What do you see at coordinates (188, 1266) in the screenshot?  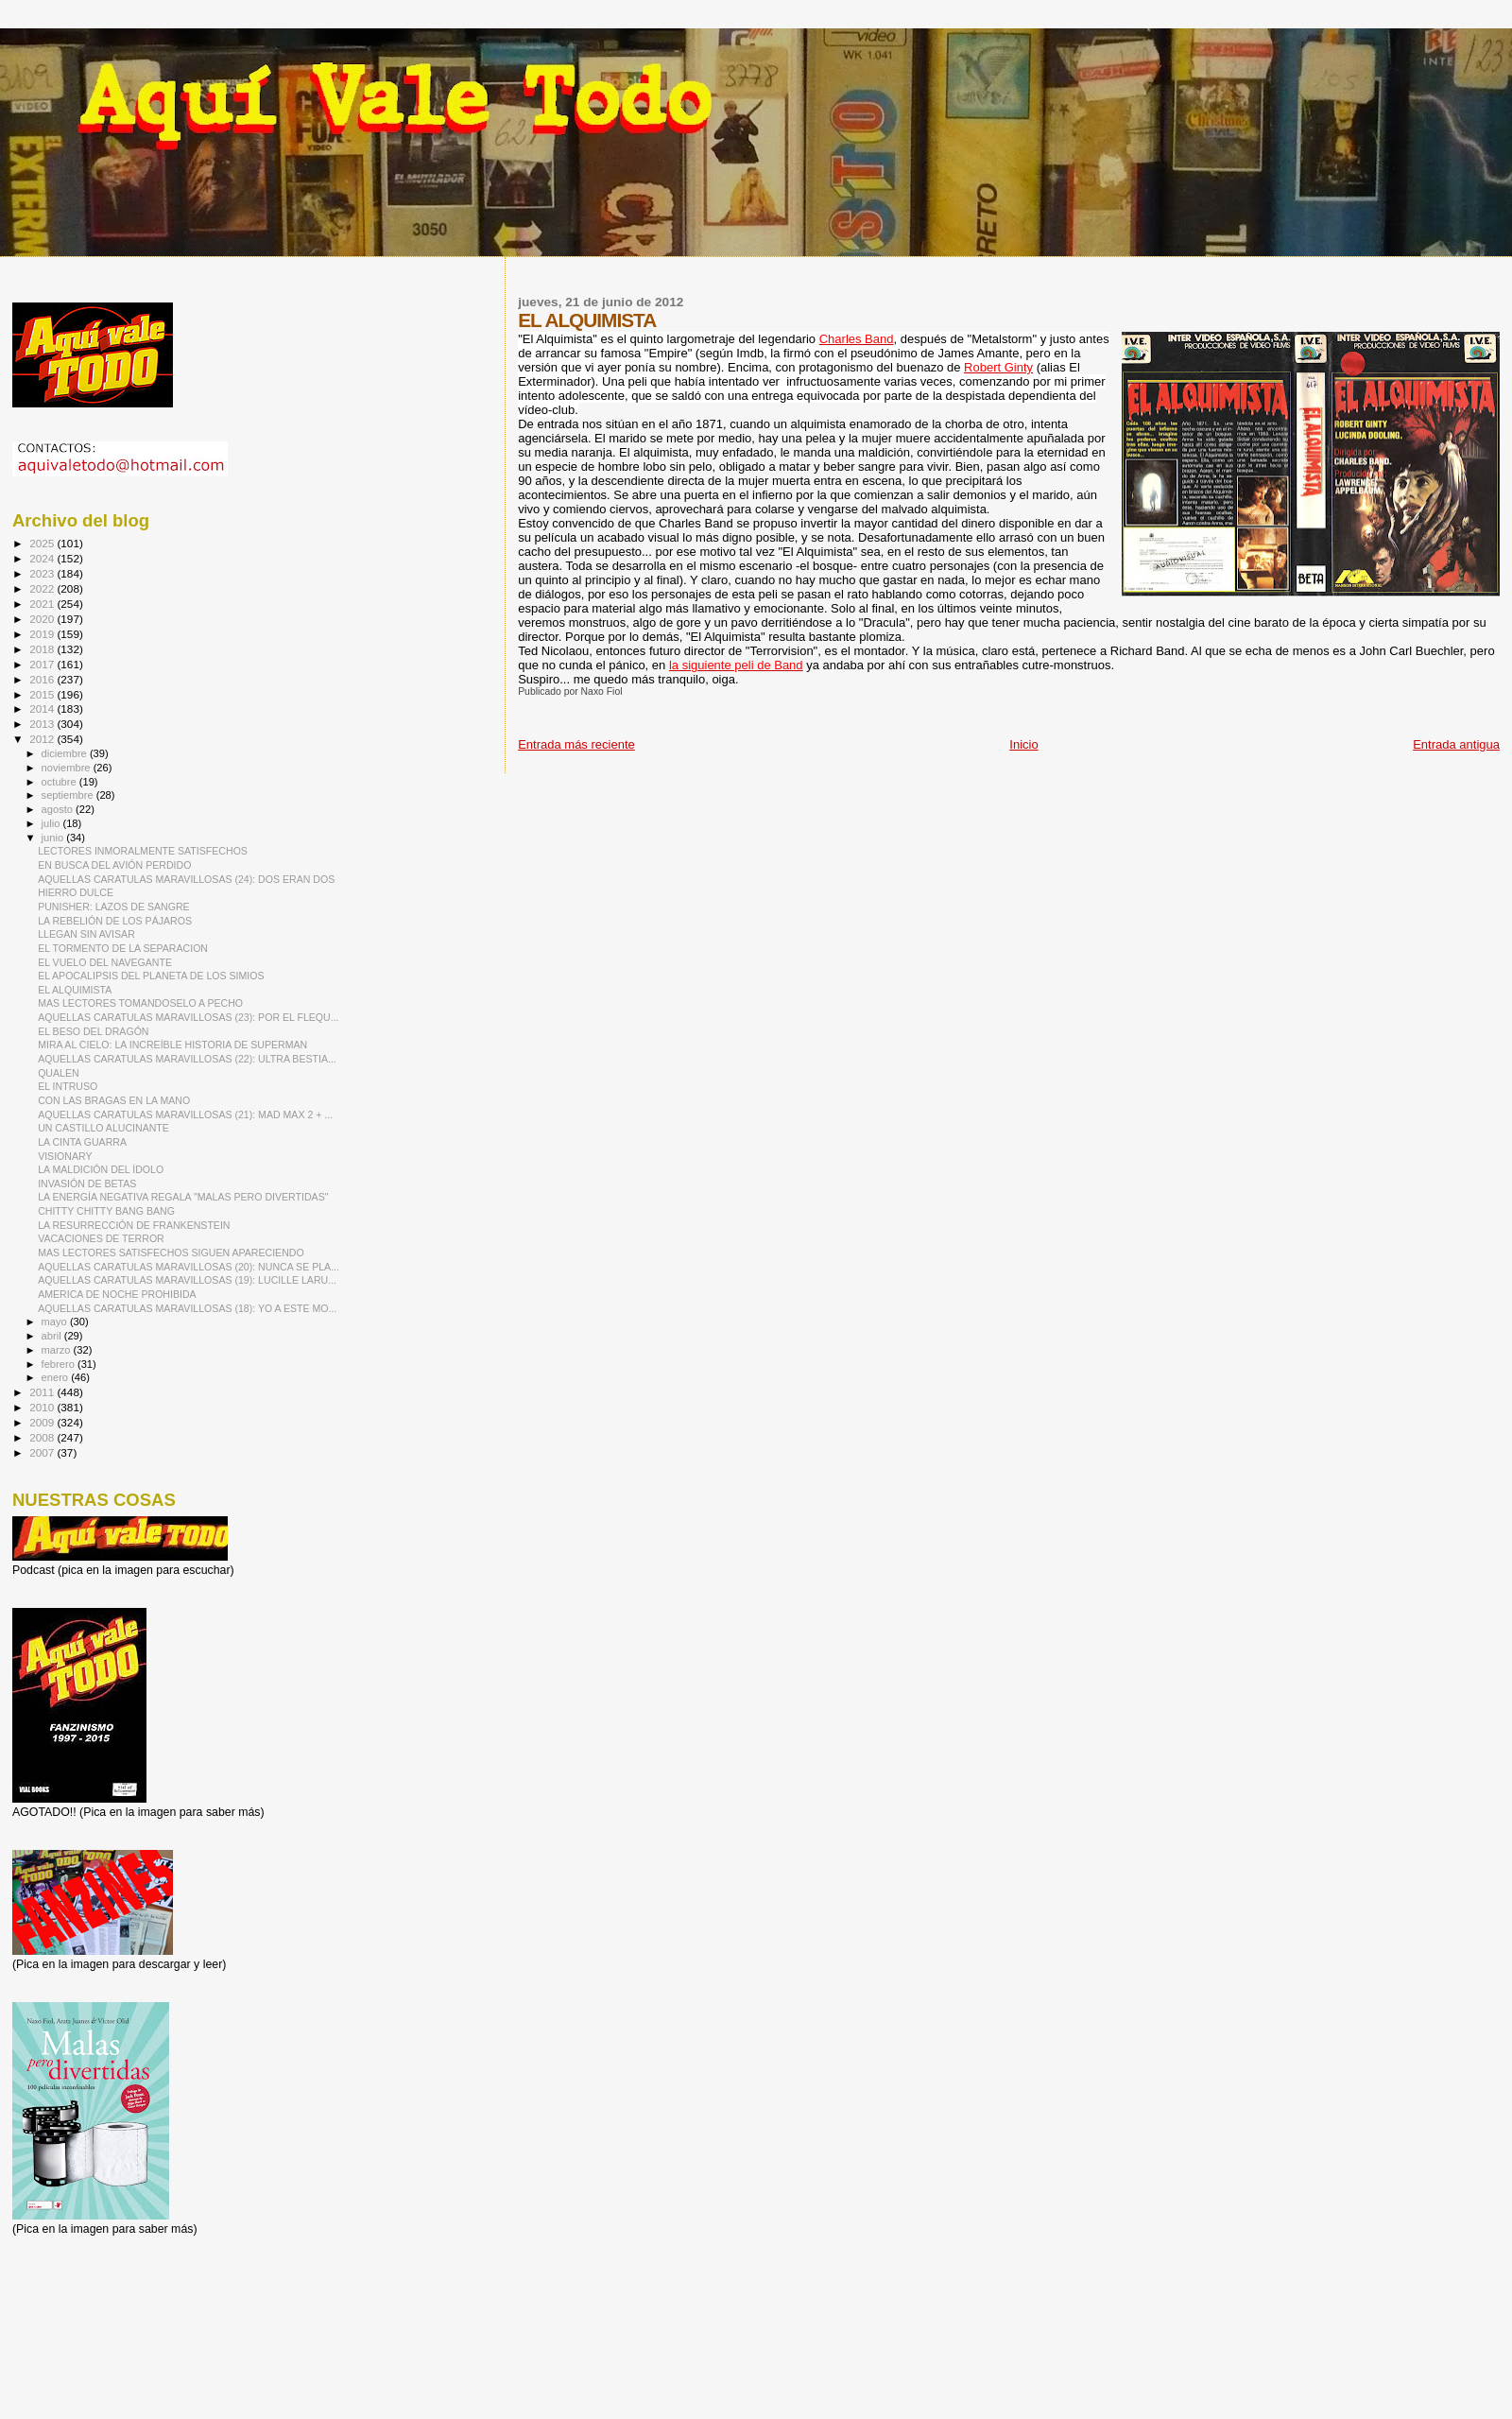 I see `AQUELLAS CARATULAS MARAVILLOSAS (20): NUNCA SE PLA...` at bounding box center [188, 1266].